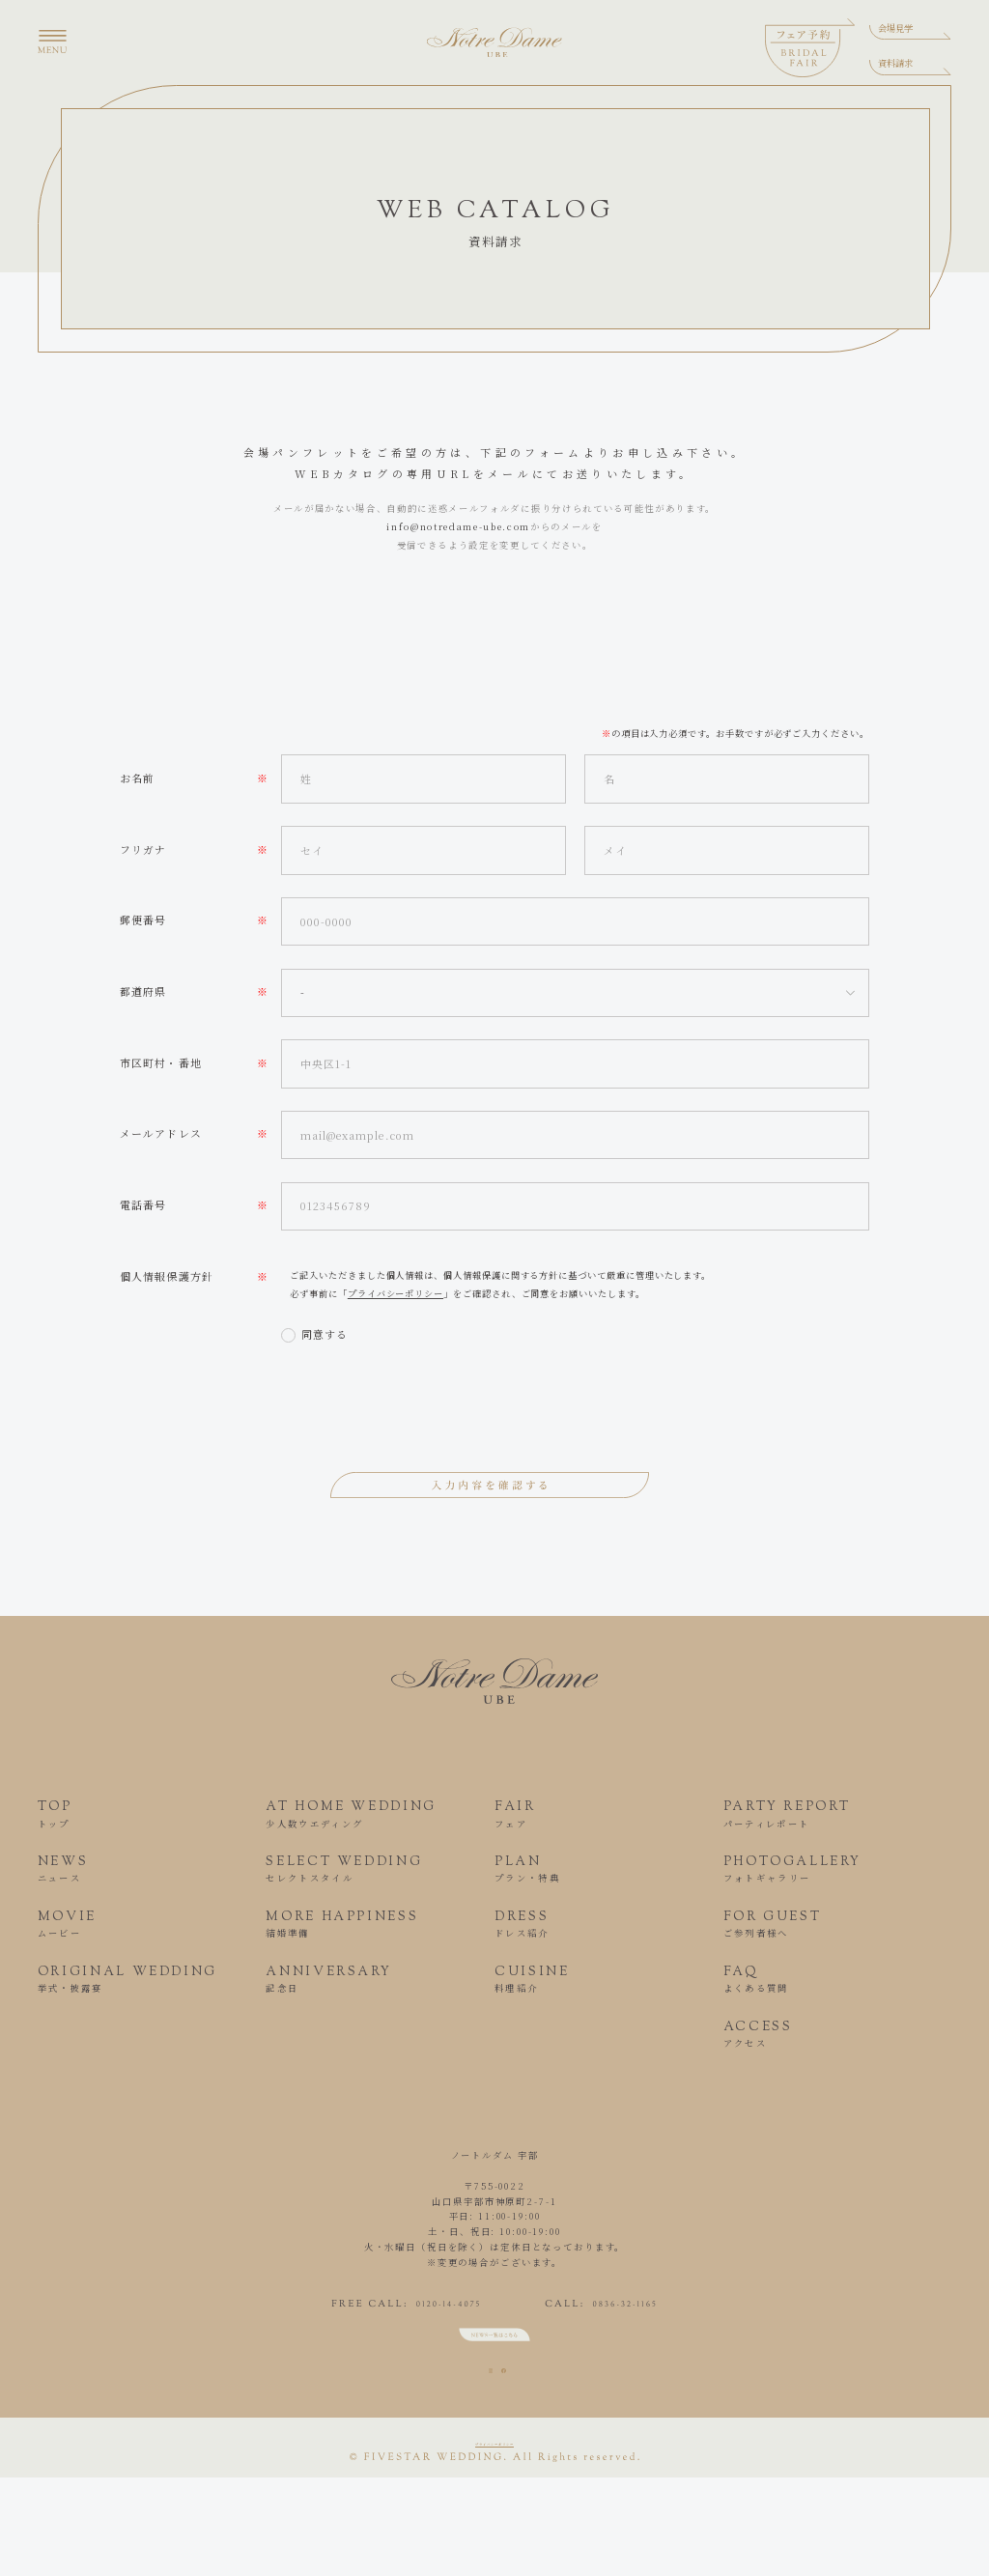 The height and width of the screenshot is (2576, 989). What do you see at coordinates (395, 1293) in the screenshot?
I see `プライバシーポリシー` at bounding box center [395, 1293].